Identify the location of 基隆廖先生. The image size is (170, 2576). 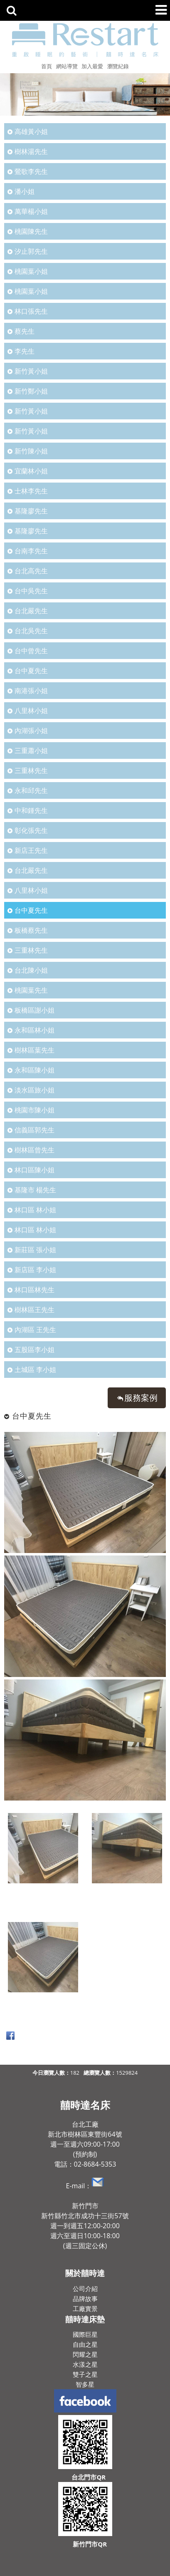
(31, 510).